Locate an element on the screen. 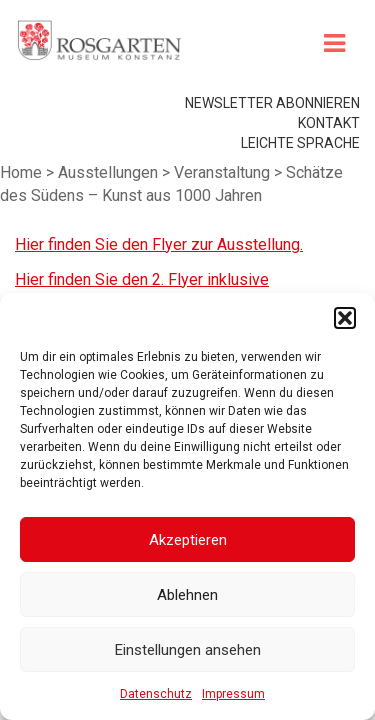 Image resolution: width=375 pixels, height=720 pixels. leichte Sprache is located at coordinates (300, 196).